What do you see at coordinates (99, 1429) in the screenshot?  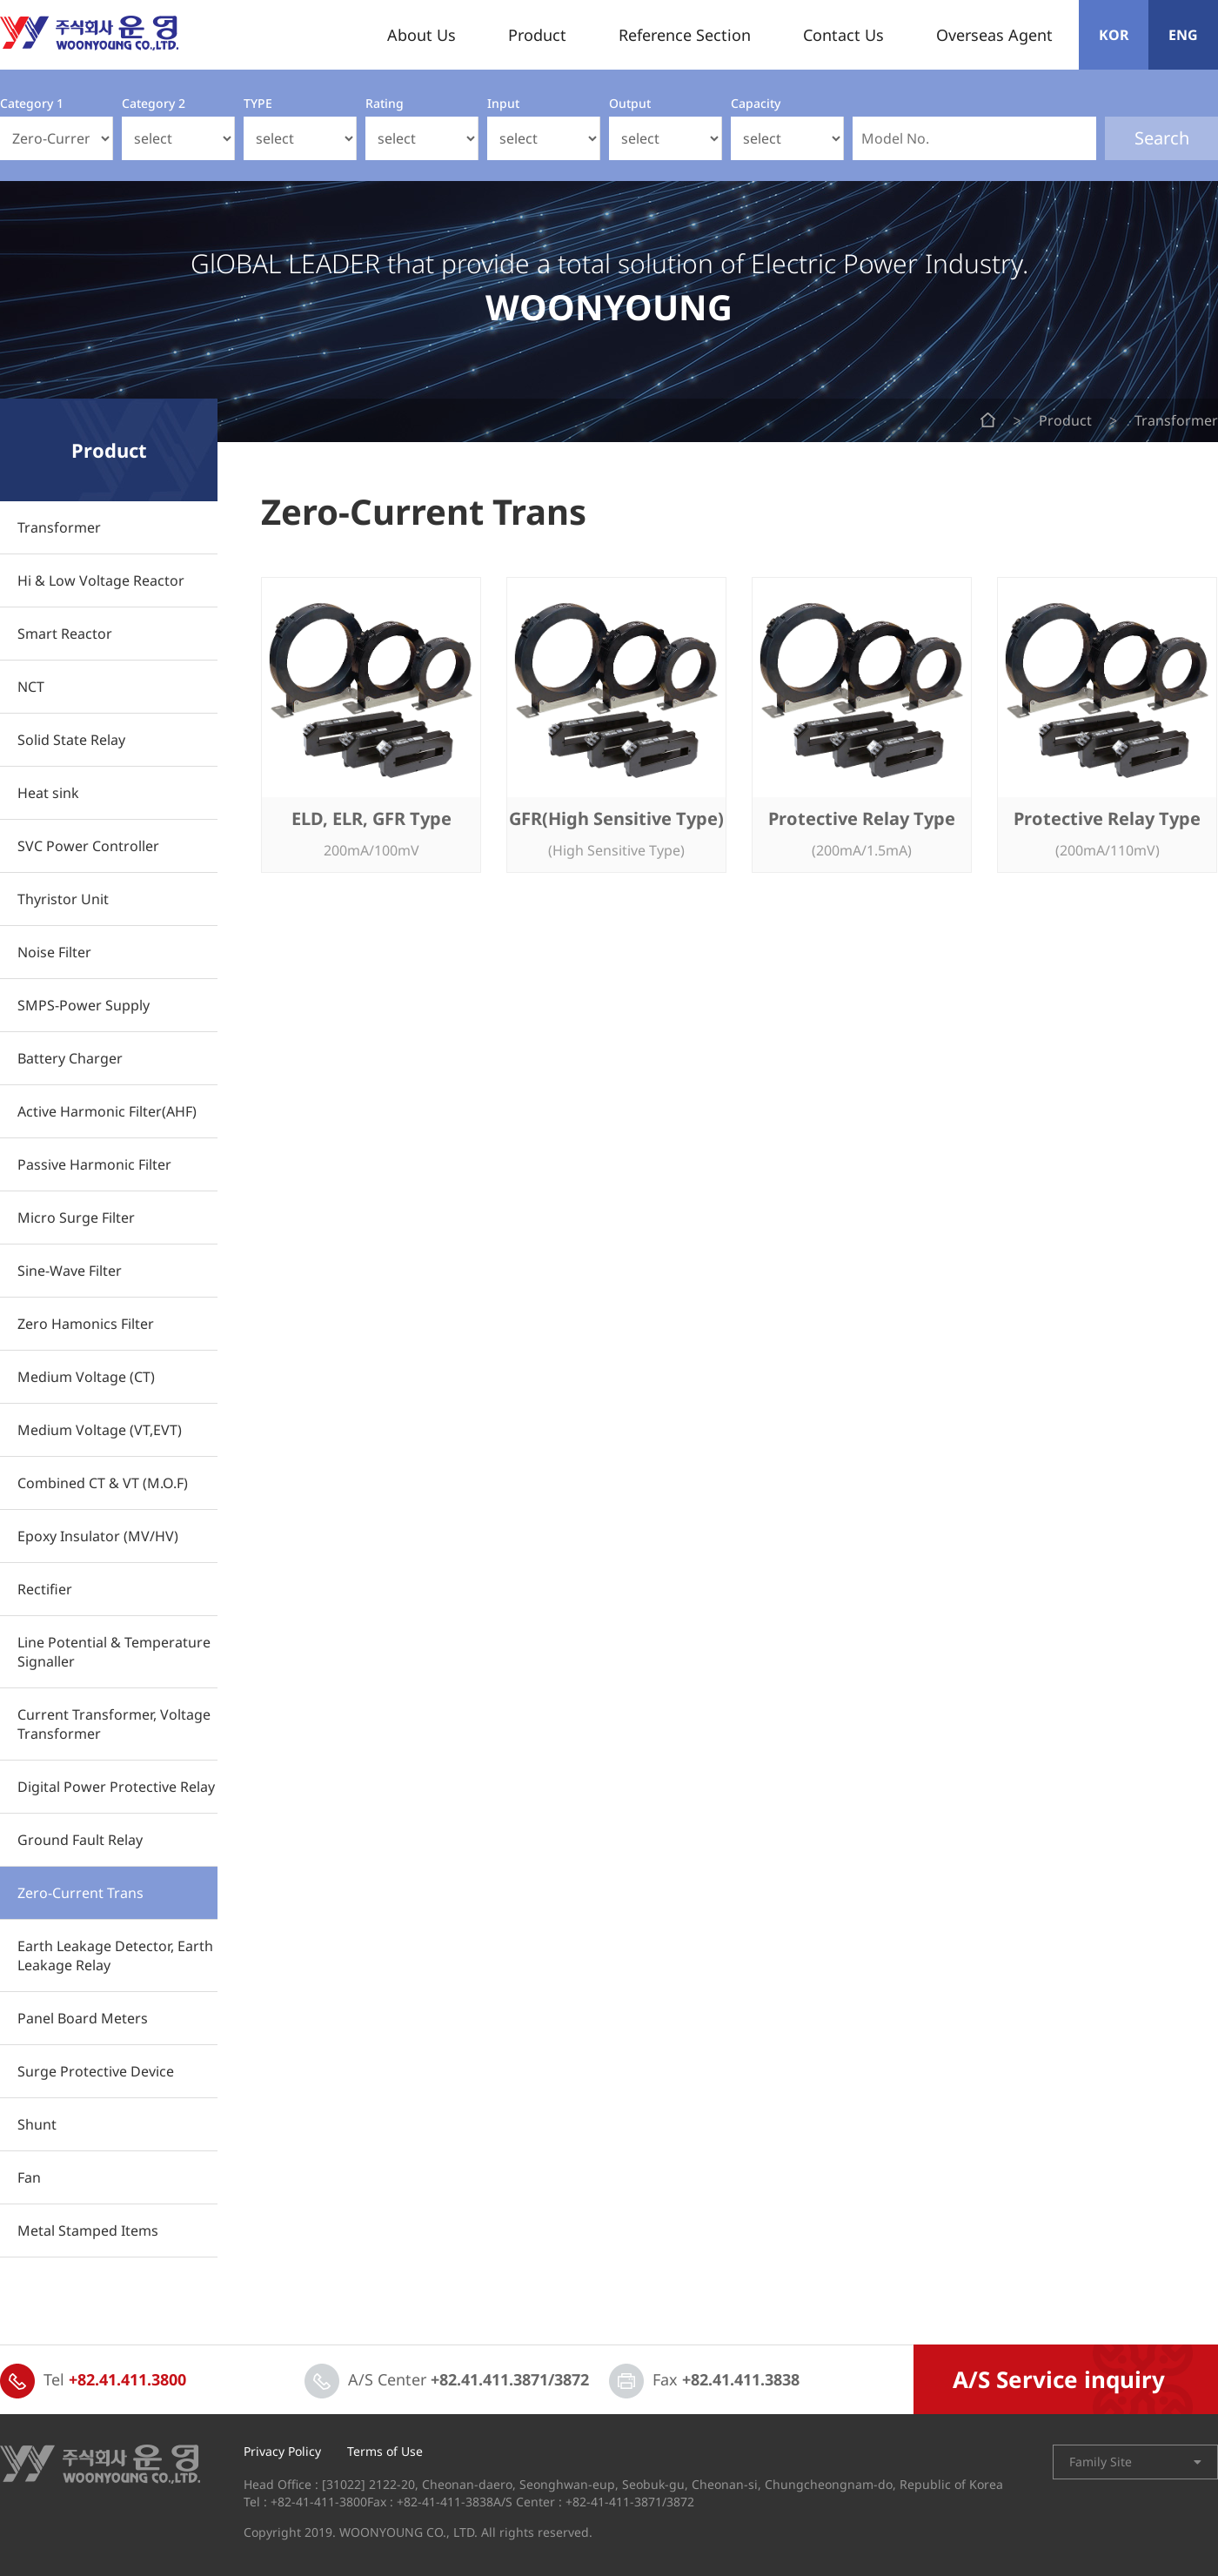 I see `Medium Voltage (VT,EVT)` at bounding box center [99, 1429].